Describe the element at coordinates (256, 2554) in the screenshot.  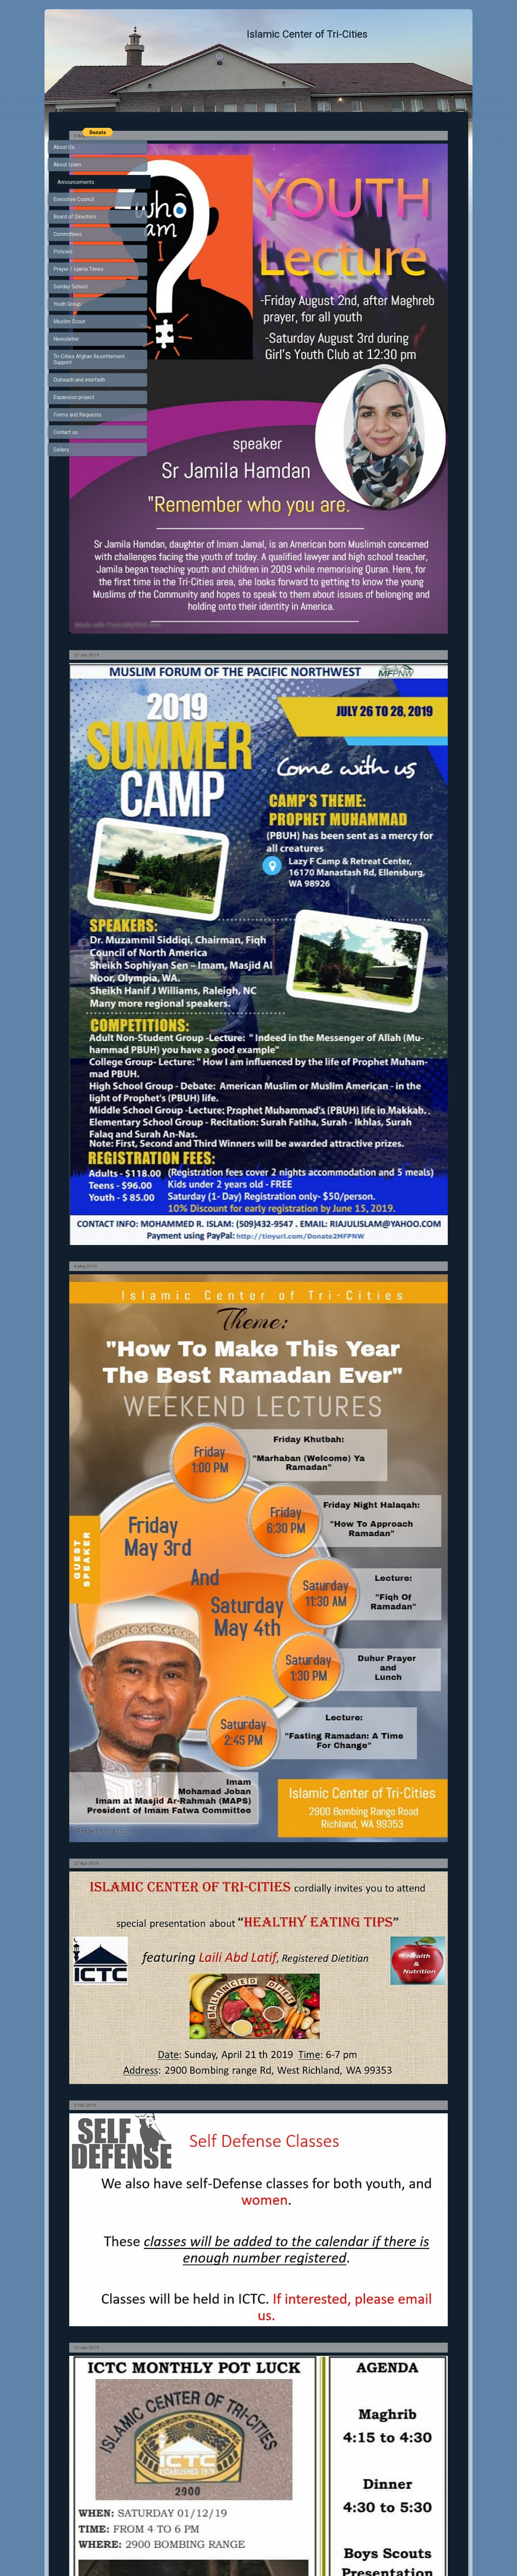
I see `SimDif guides you to make a site that's clear for your visitors` at that location.